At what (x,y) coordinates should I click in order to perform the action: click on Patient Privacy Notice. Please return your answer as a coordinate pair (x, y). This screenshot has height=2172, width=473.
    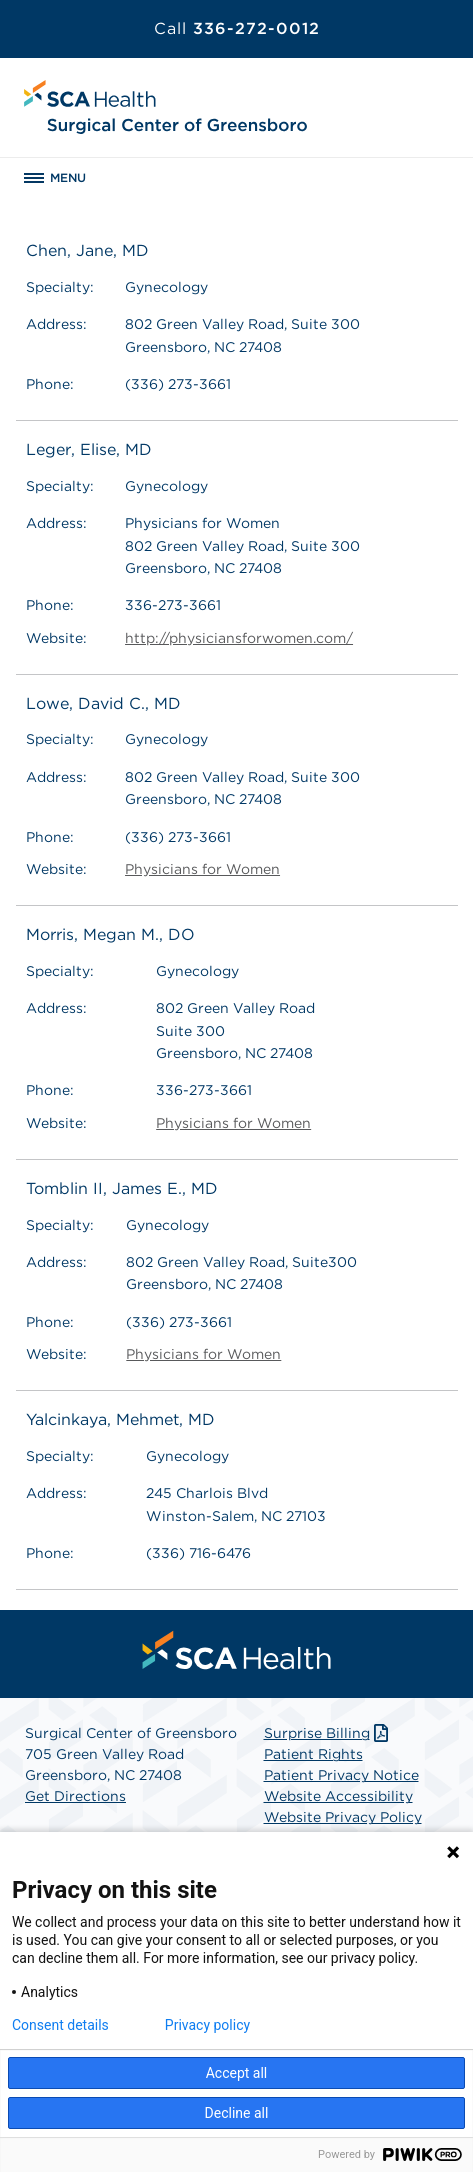
    Looking at the image, I should click on (341, 1775).